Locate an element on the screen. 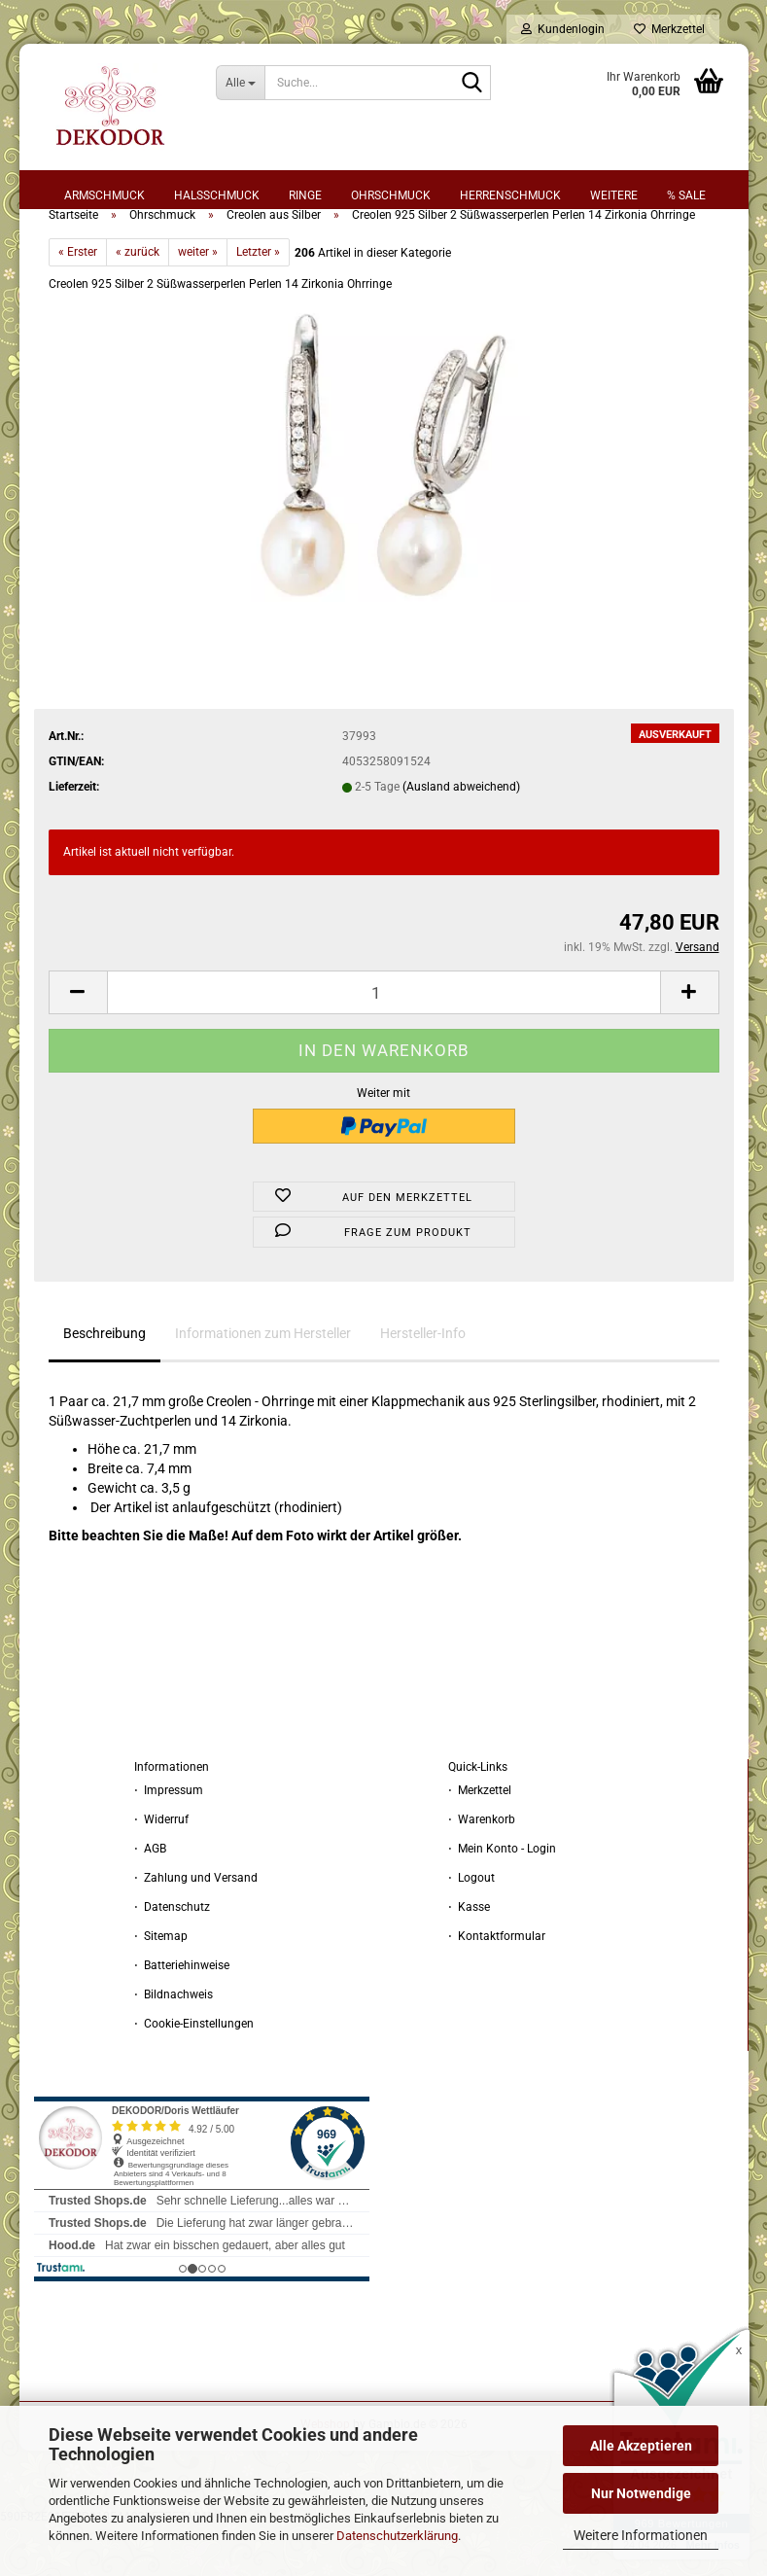 The height and width of the screenshot is (2576, 767). [Suche...] is located at coordinates (240, 82).